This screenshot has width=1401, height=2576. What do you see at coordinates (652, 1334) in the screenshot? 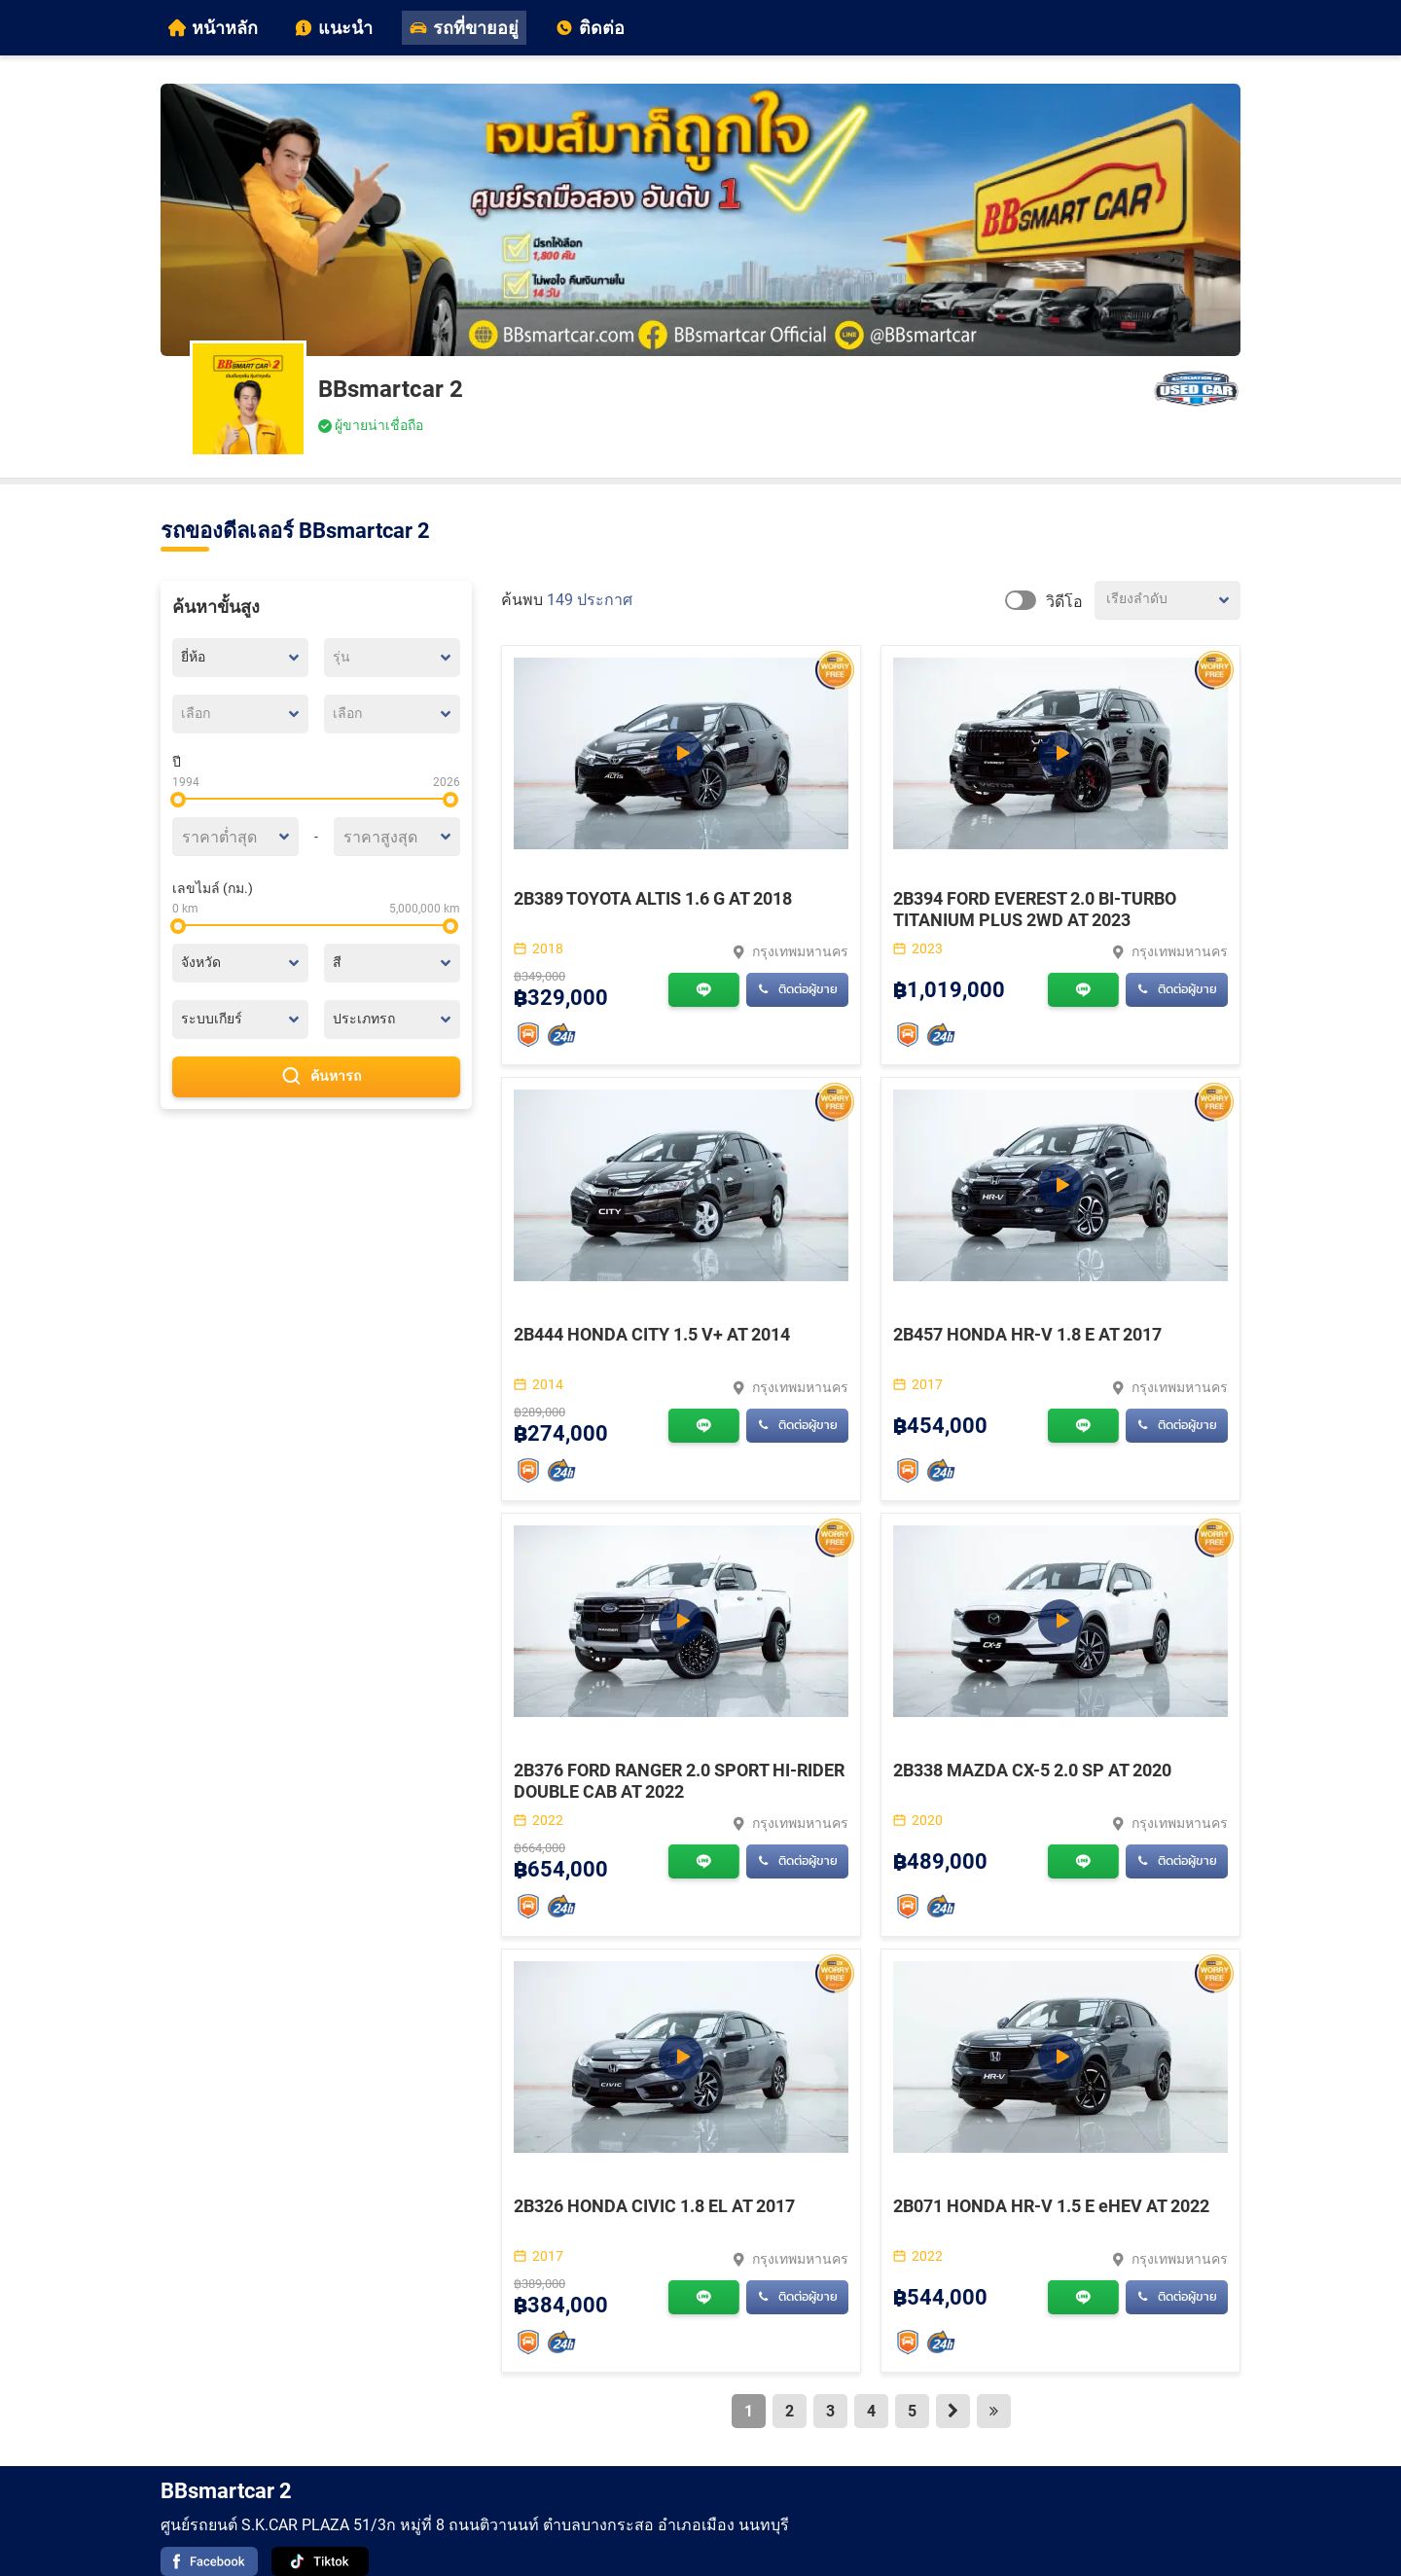
I see `2B444 HONDA CITY 1.5 V+ AT 2014` at bounding box center [652, 1334].